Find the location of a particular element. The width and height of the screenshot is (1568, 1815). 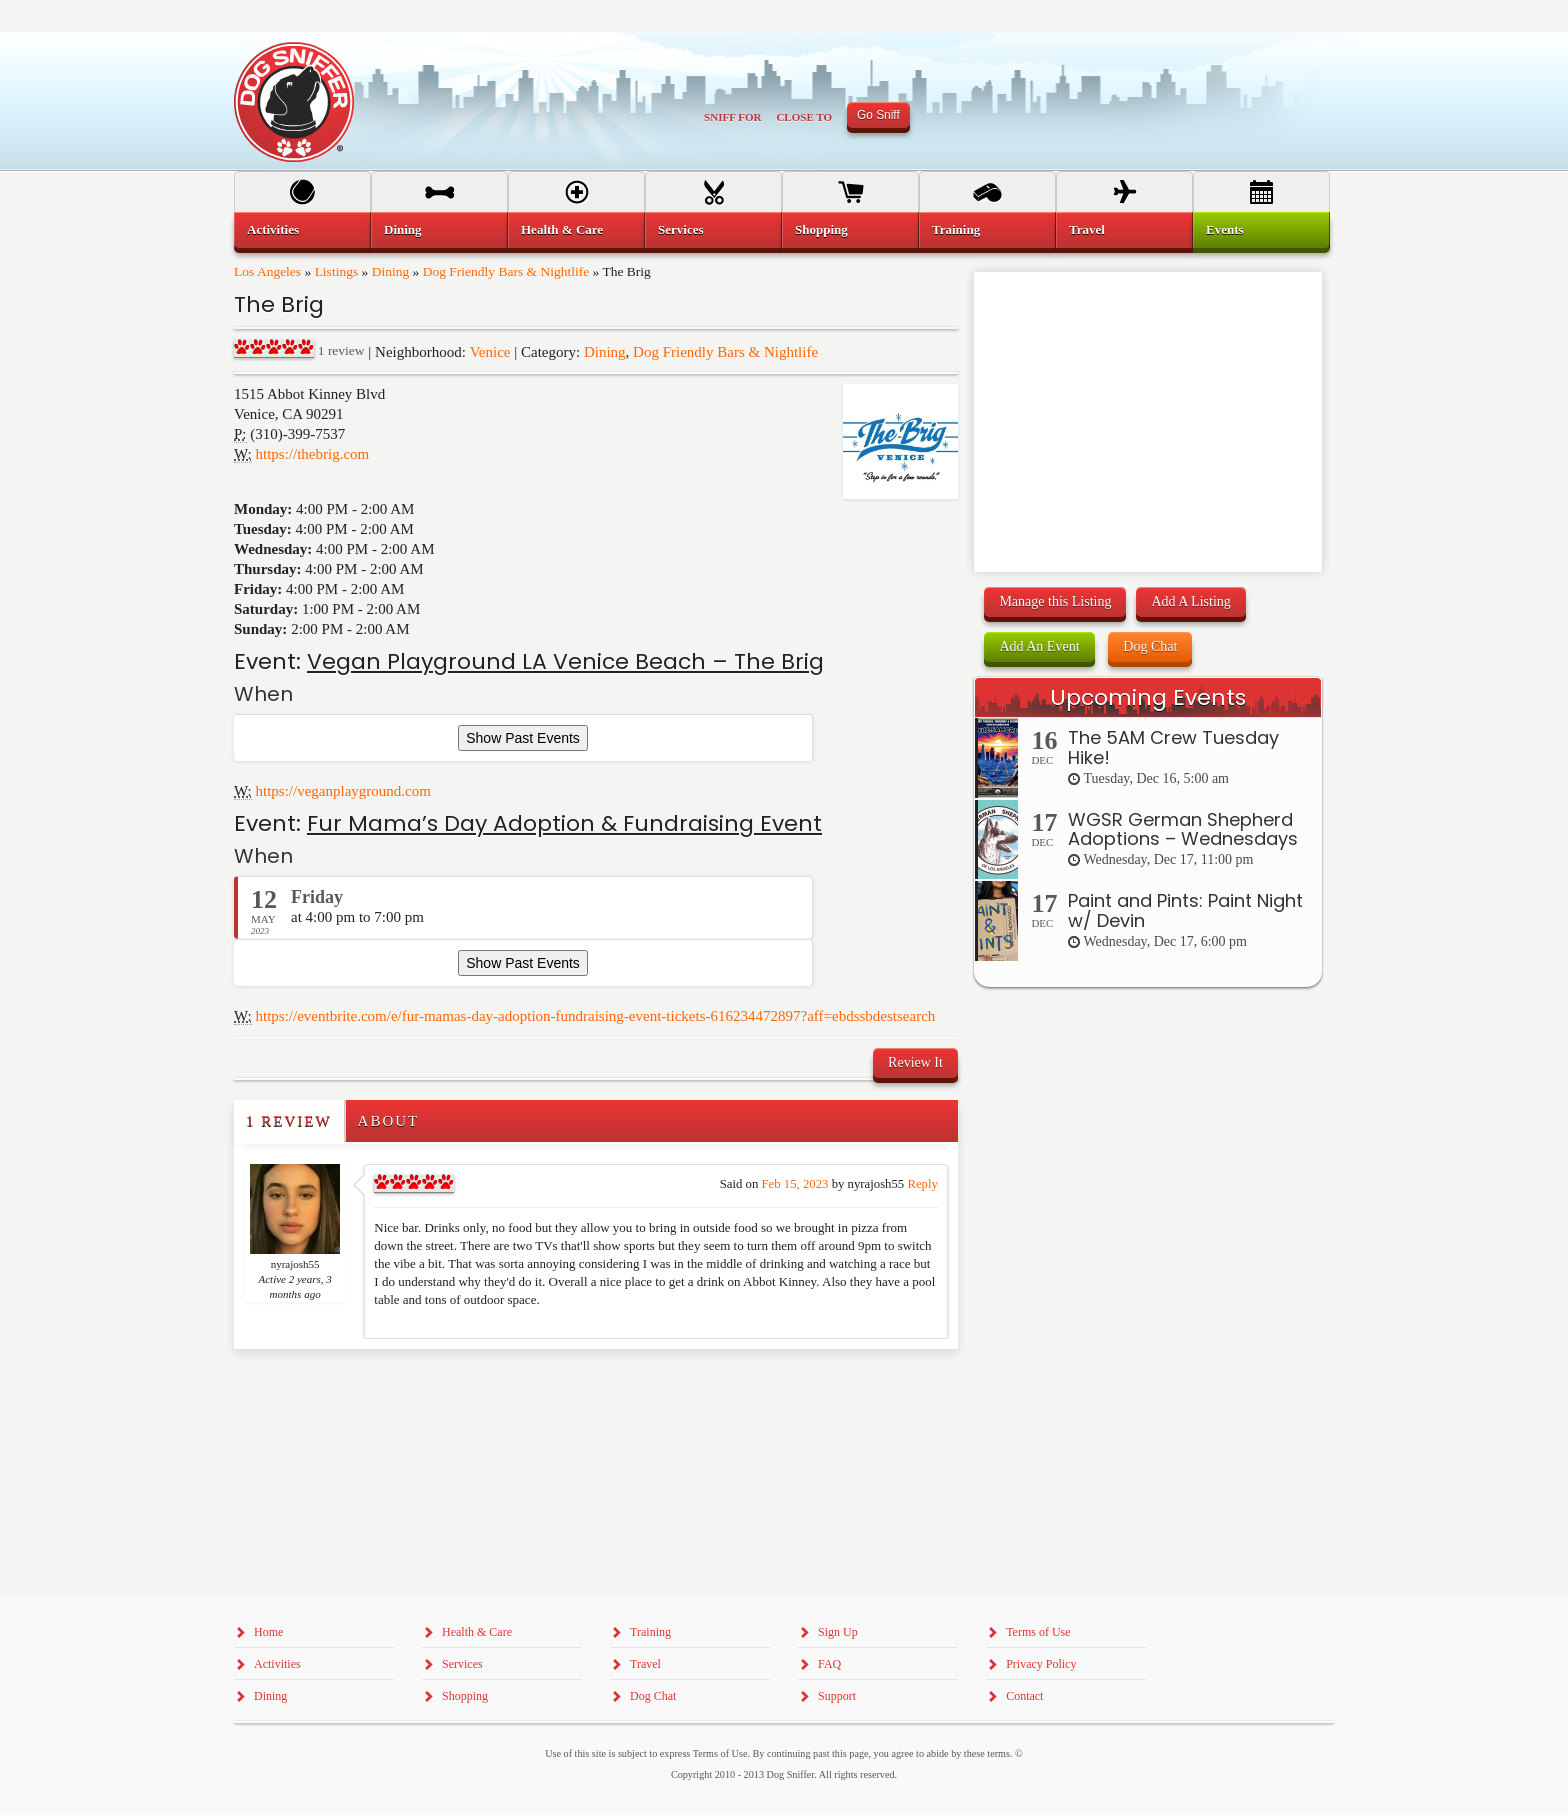

Dog Chat is located at coordinates (1150, 646).